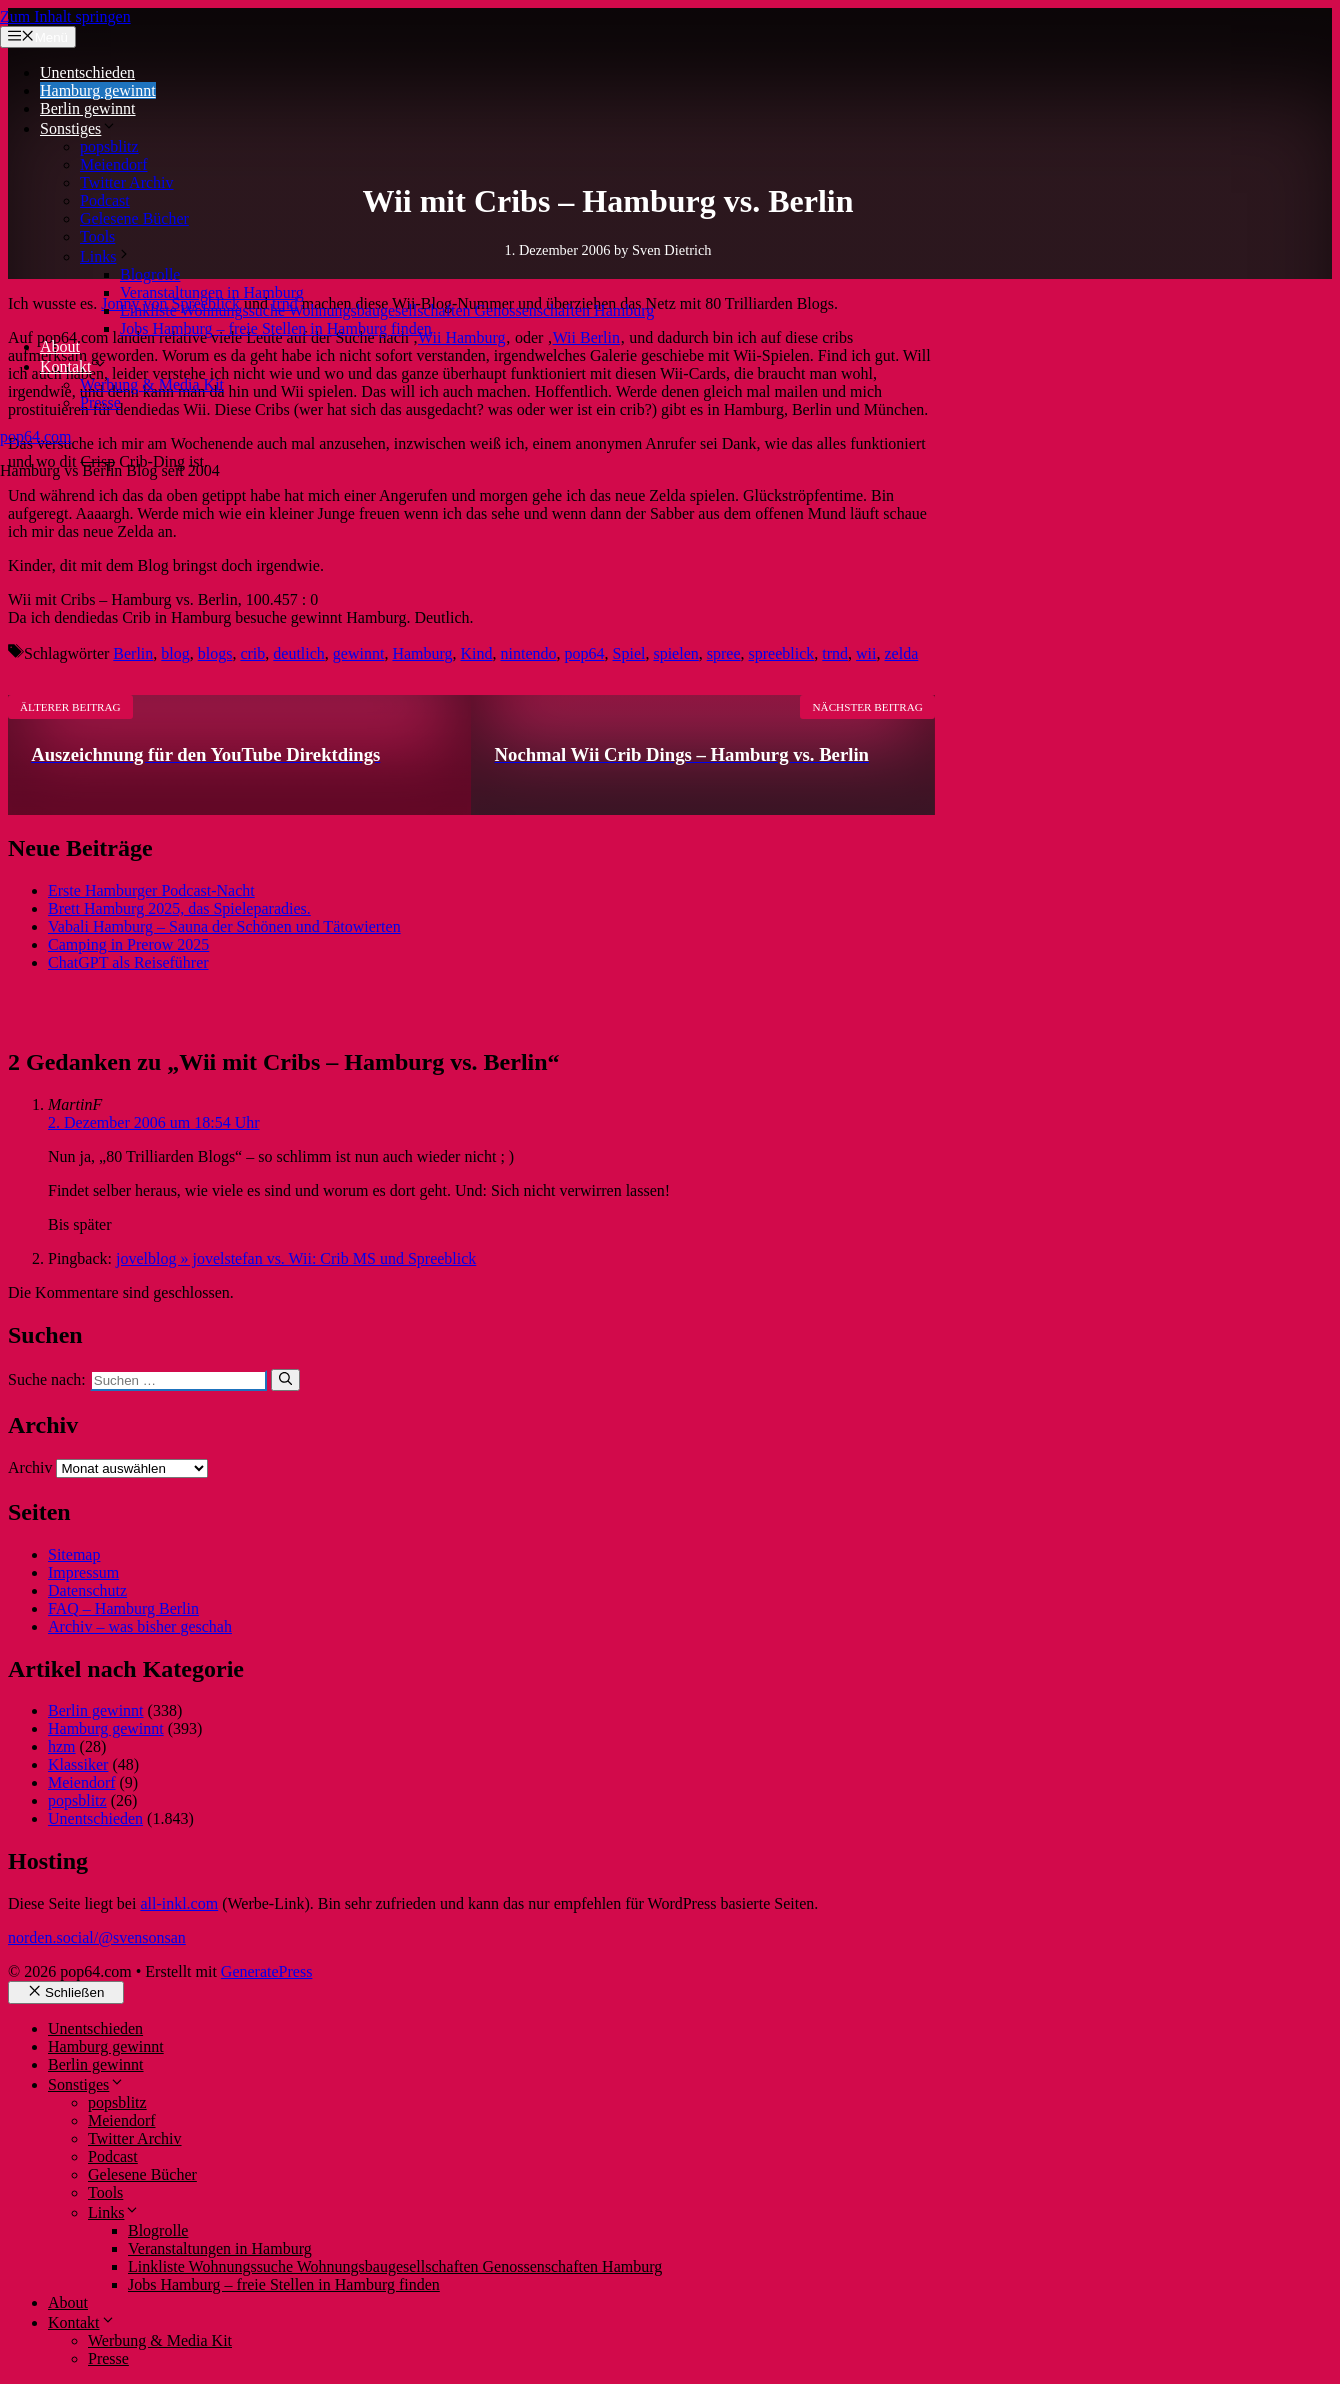 This screenshot has width=1340, height=2384. Describe the element at coordinates (109, 146) in the screenshot. I see `popsblitz` at that location.